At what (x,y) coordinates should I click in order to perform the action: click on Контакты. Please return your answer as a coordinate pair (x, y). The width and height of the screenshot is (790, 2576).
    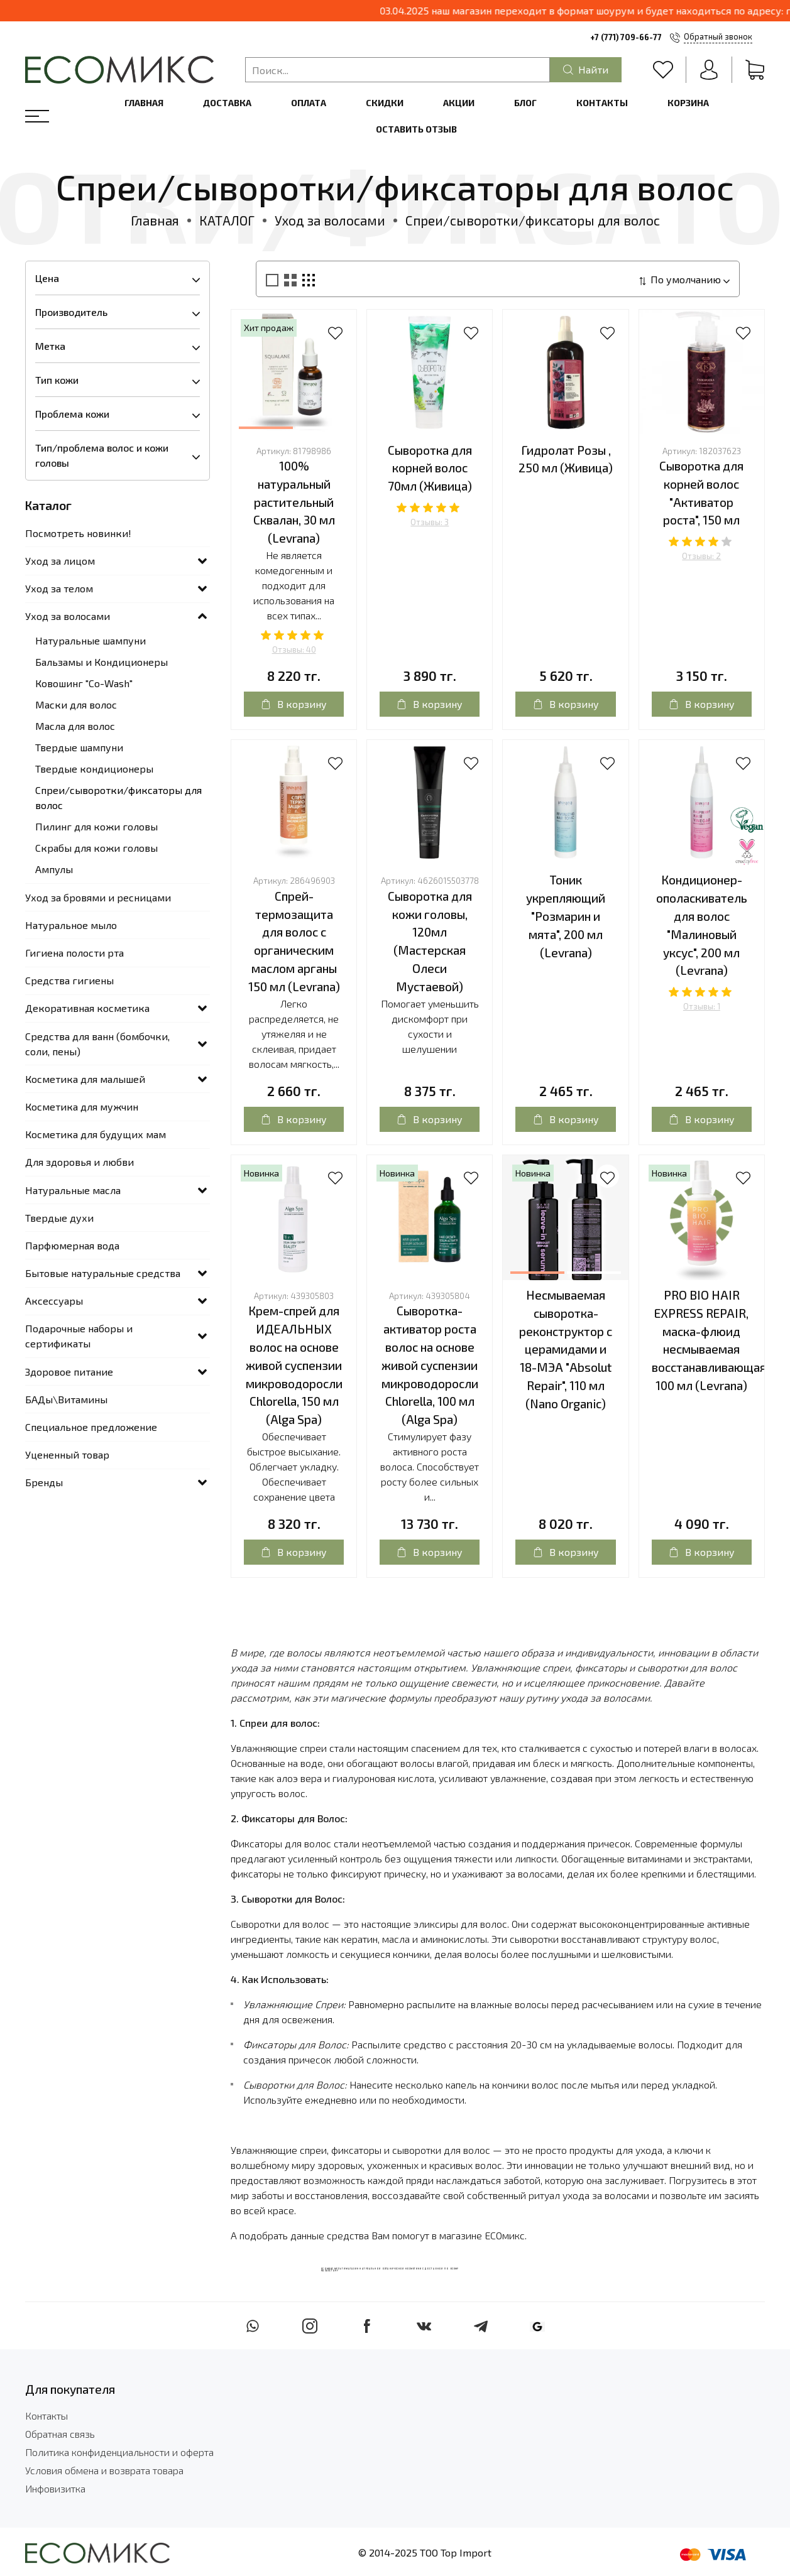
    Looking at the image, I should click on (602, 102).